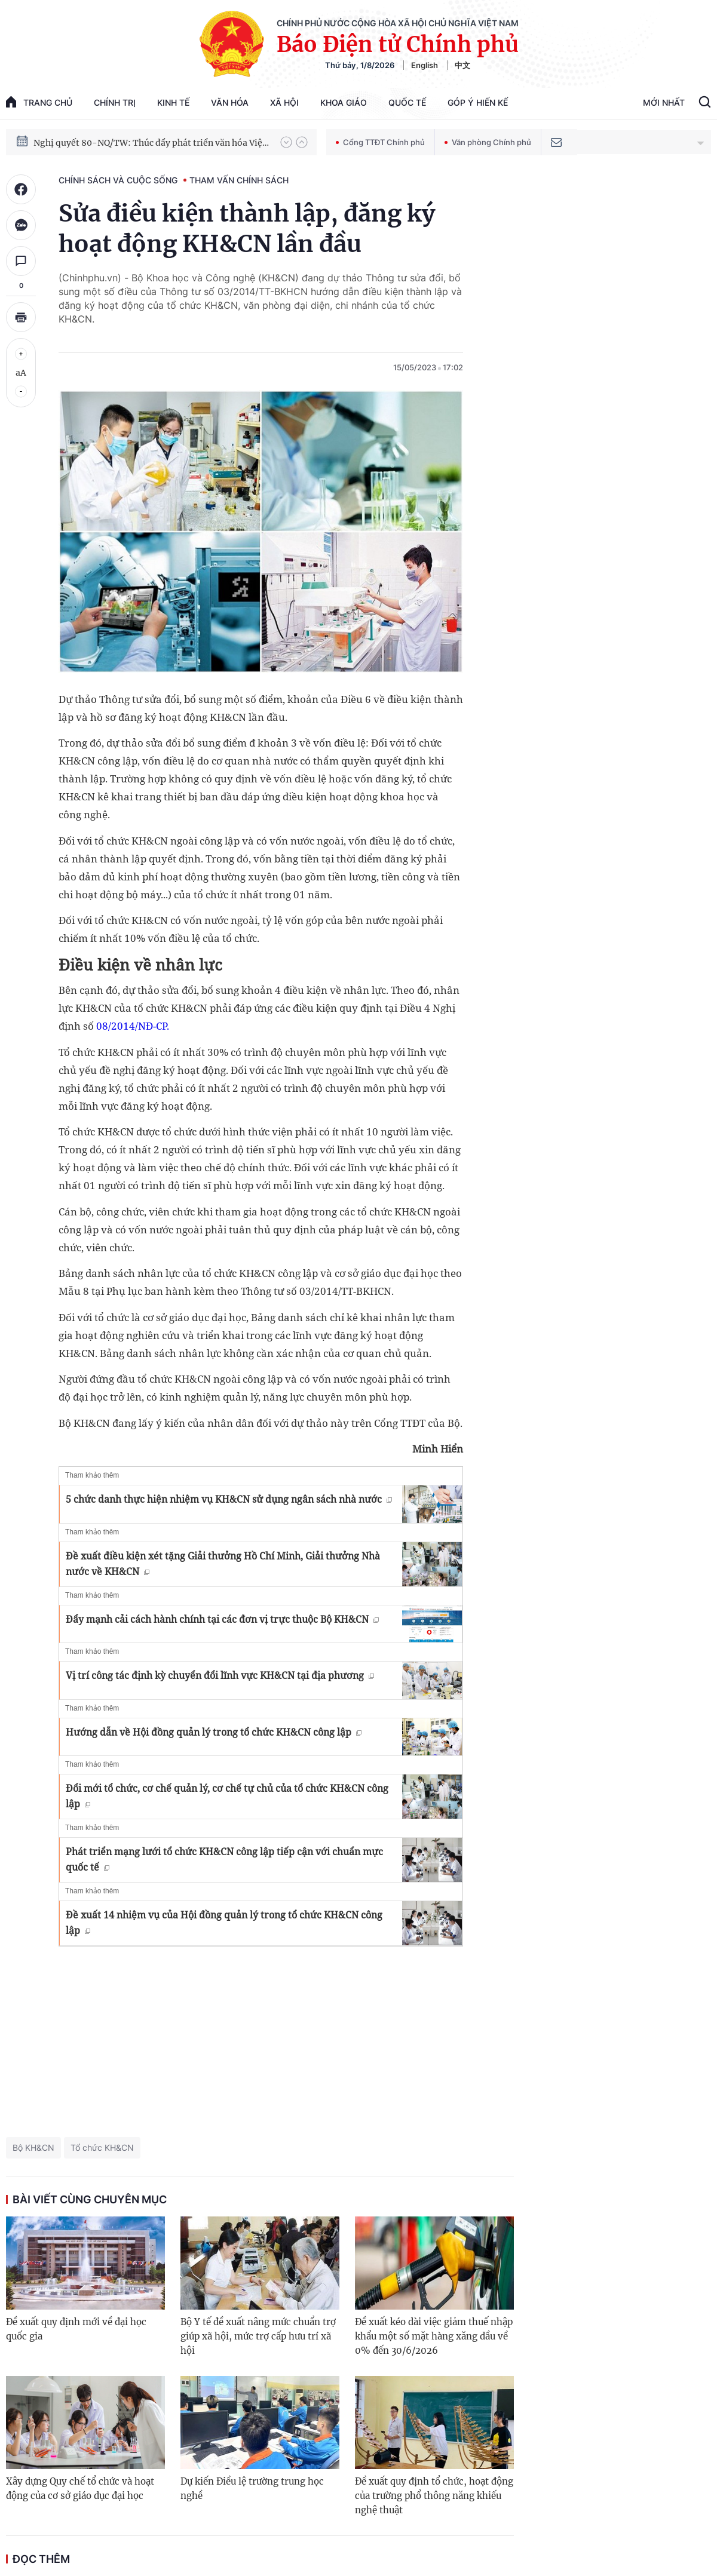 This screenshot has height=2576, width=717. Describe the element at coordinates (173, 102) in the screenshot. I see `Kinh tế` at that location.